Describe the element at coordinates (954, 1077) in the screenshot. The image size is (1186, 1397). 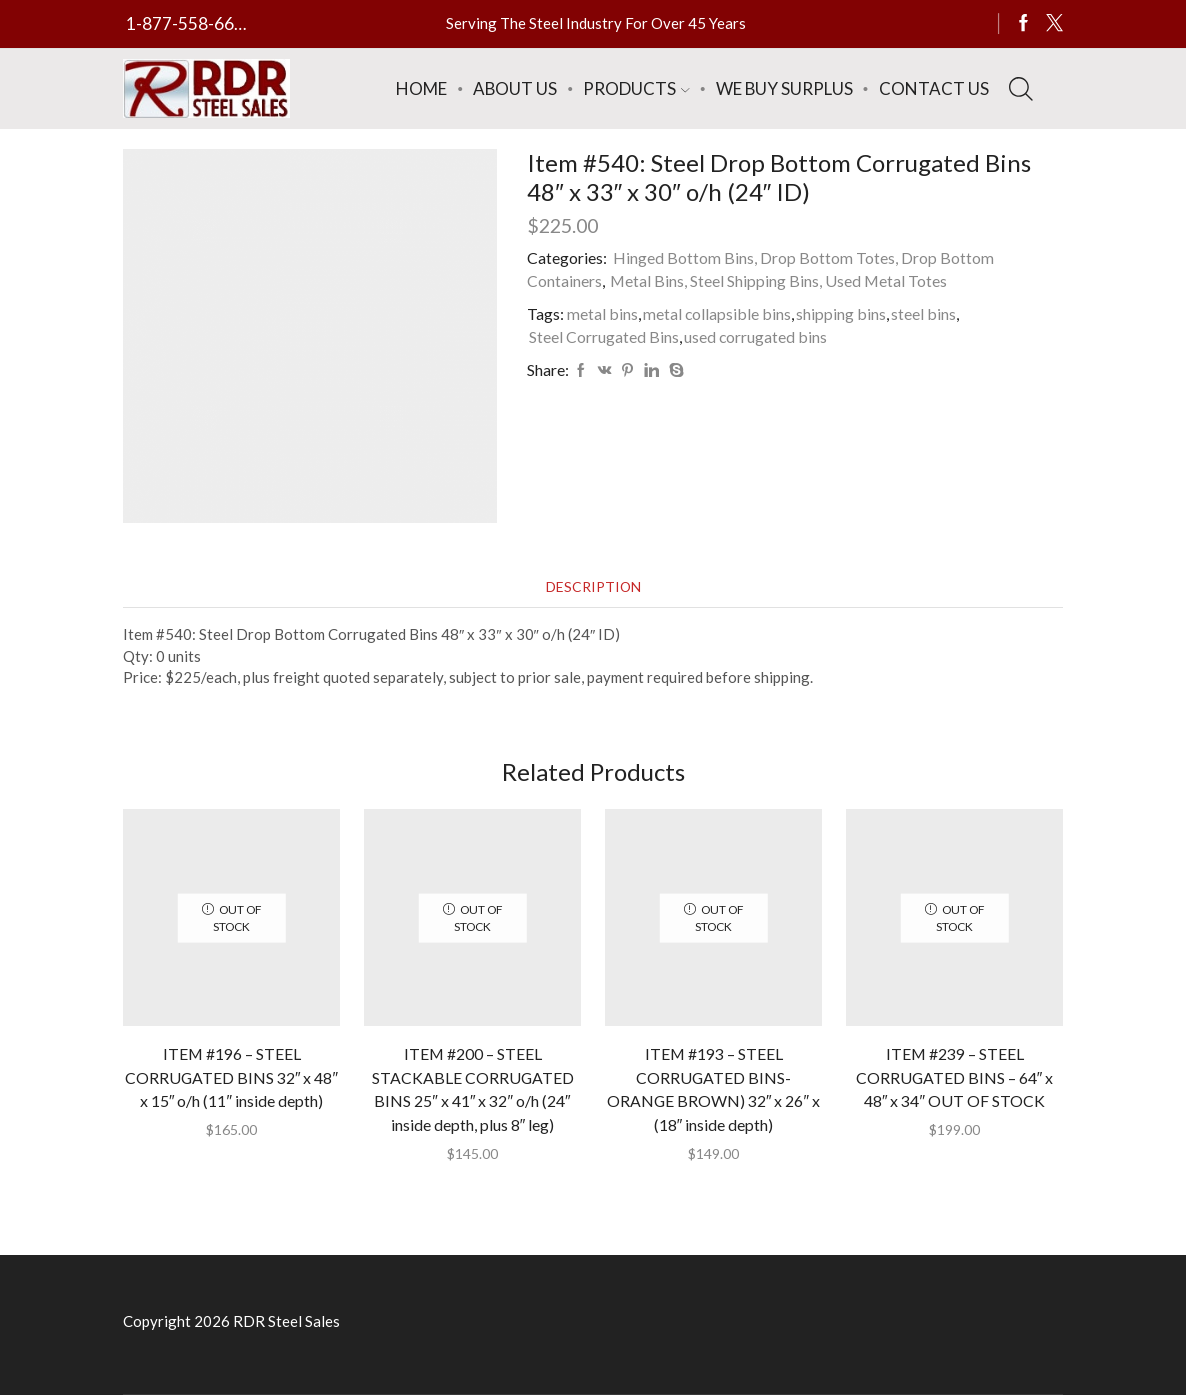
I see `ITEM #239 – STEEL CORRUGATED BINS – 64″ x 48″ x 34″ OUT OF STOCK` at that location.